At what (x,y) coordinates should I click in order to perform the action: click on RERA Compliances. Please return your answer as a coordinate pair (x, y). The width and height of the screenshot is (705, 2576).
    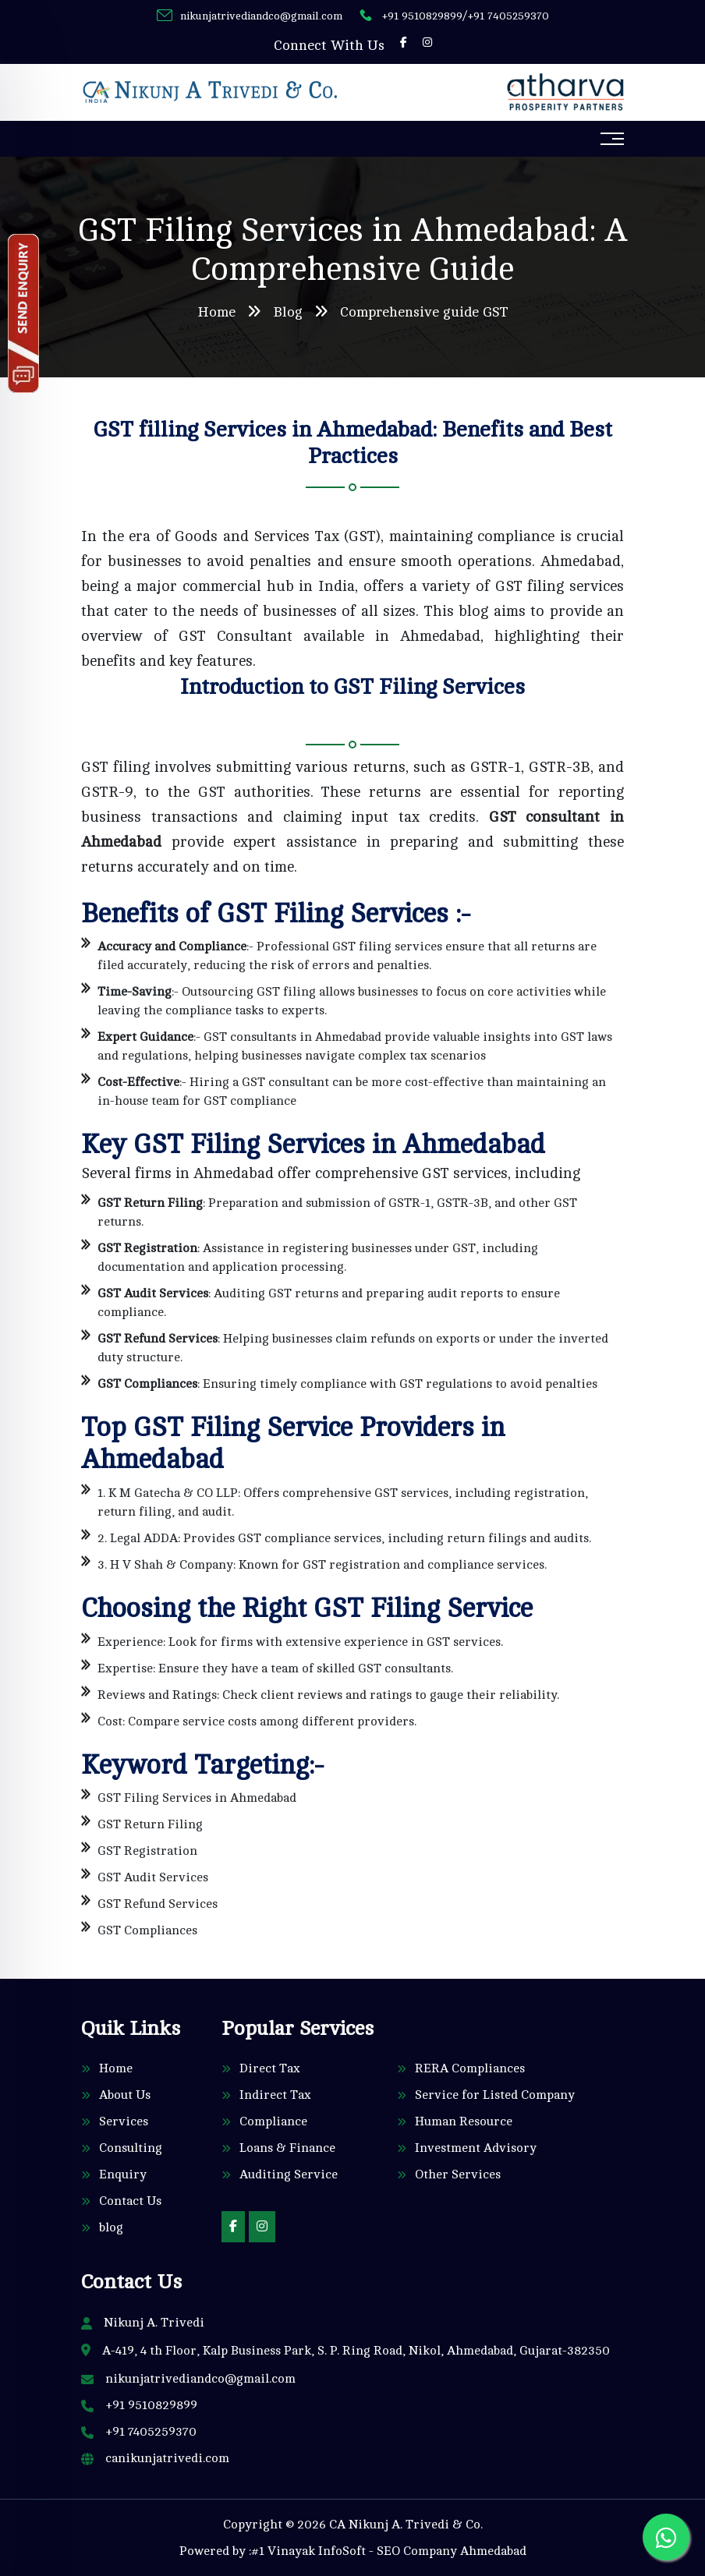
    Looking at the image, I should click on (470, 2068).